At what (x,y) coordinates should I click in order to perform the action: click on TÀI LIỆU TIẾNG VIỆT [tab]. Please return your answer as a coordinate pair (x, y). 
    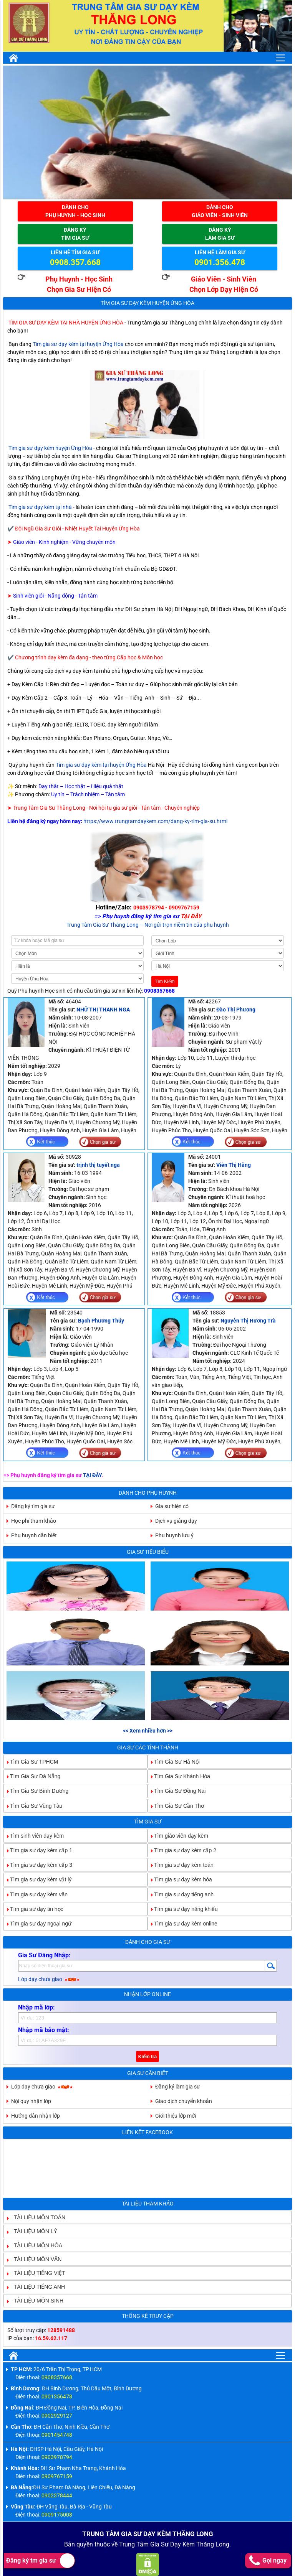
    Looking at the image, I should click on (36, 2273).